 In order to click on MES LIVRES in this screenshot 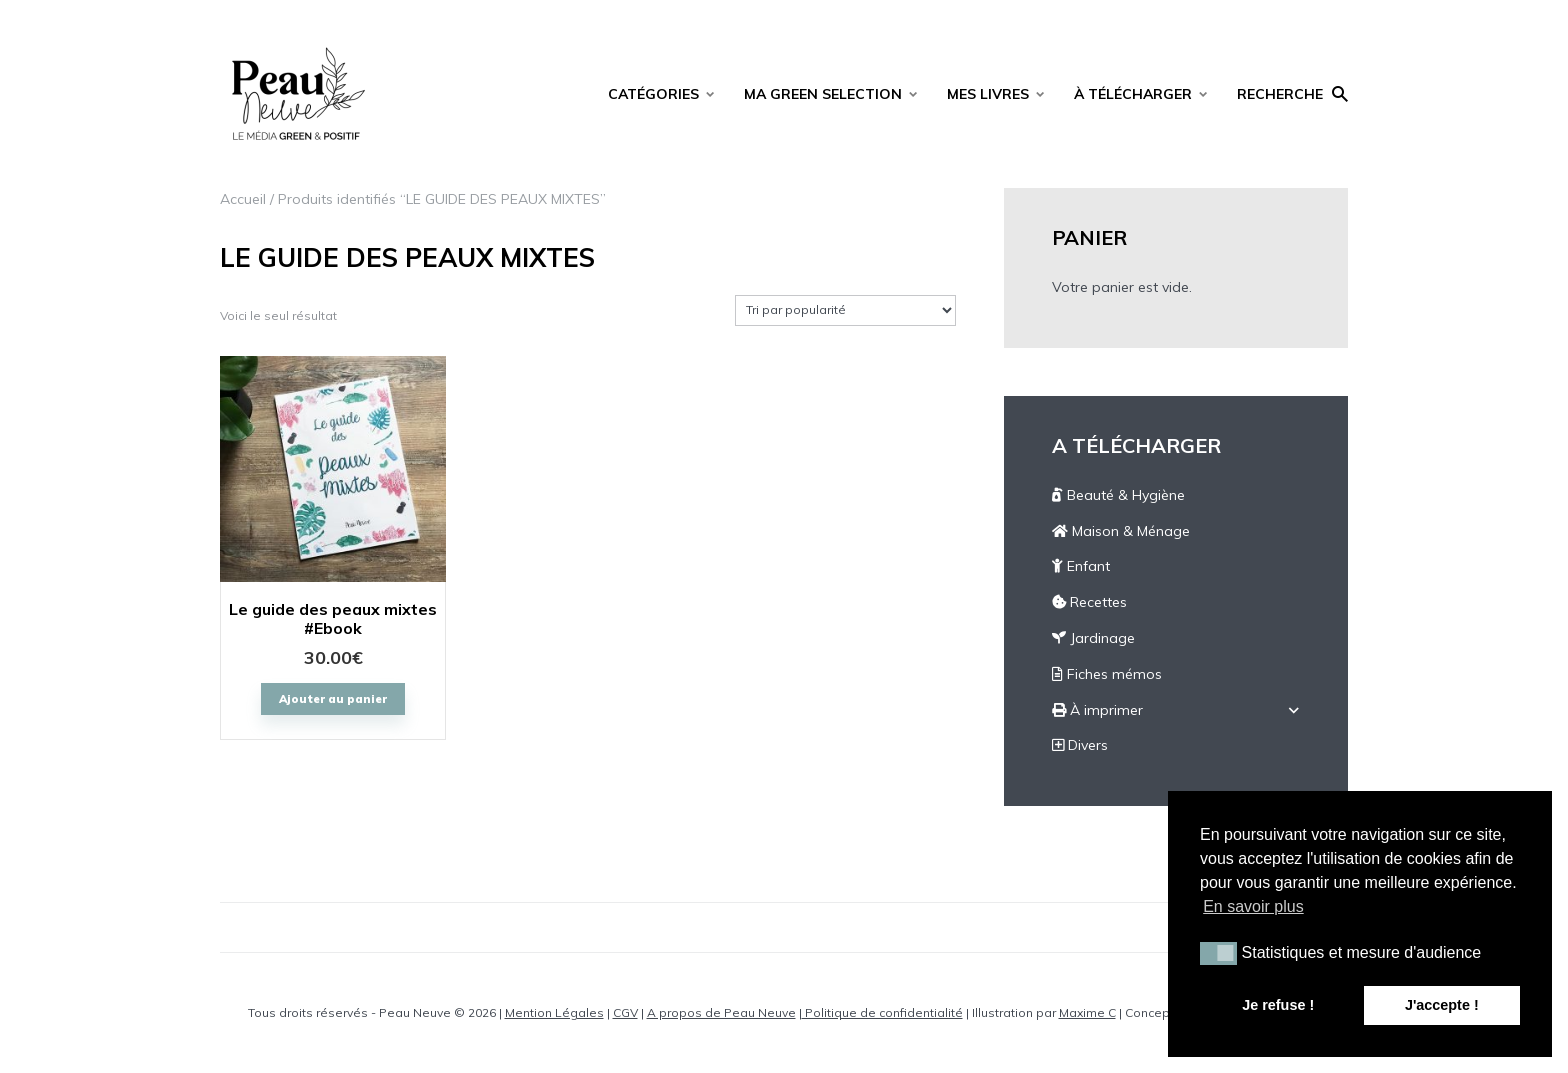, I will do `click(988, 94)`.